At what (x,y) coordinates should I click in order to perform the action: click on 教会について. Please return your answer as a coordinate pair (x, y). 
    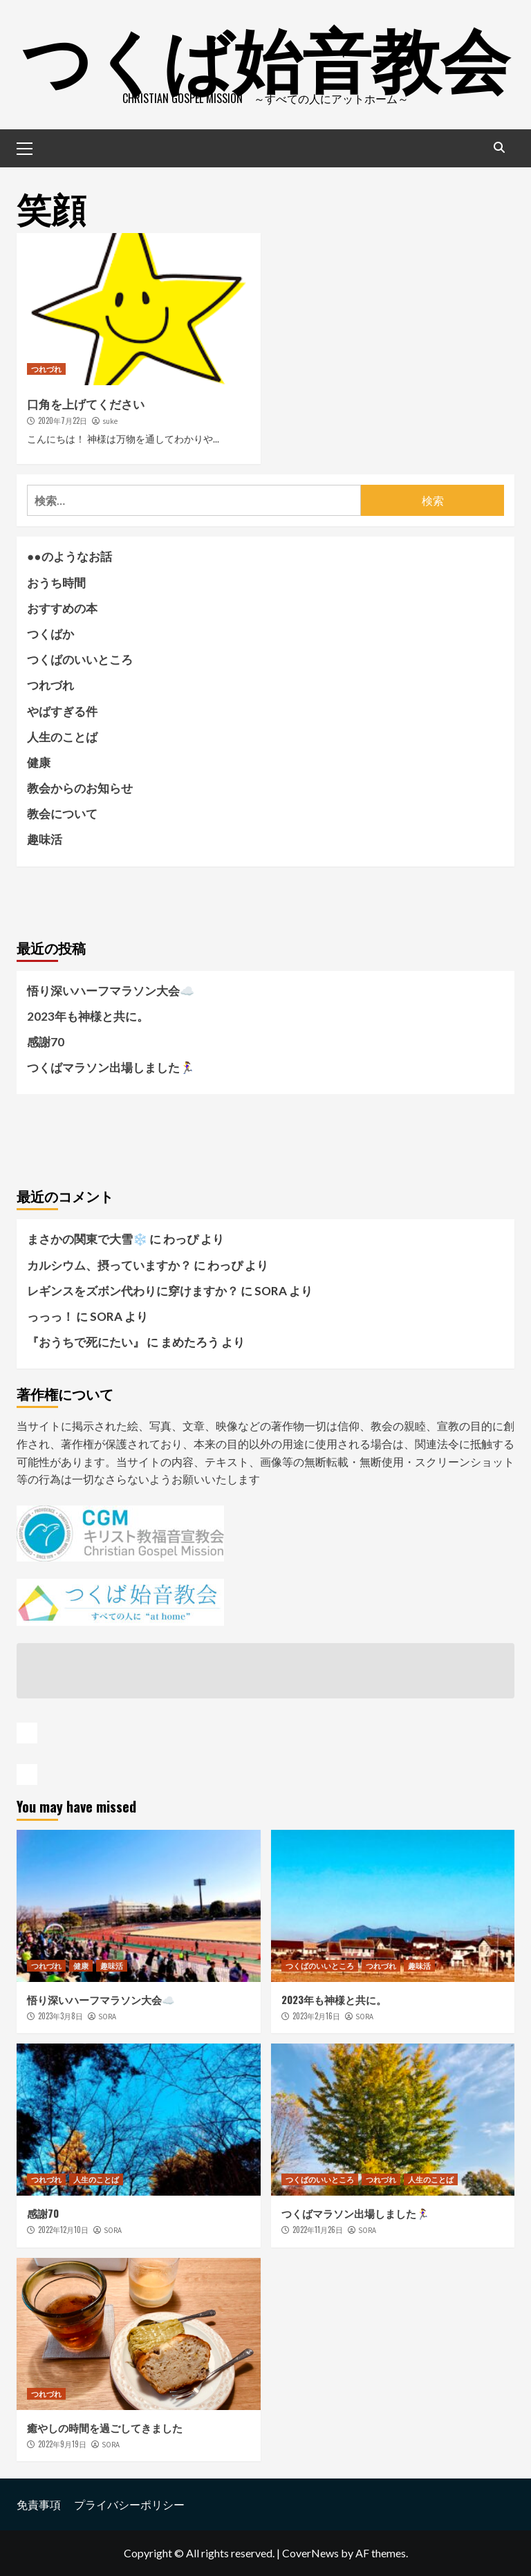
    Looking at the image, I should click on (62, 813).